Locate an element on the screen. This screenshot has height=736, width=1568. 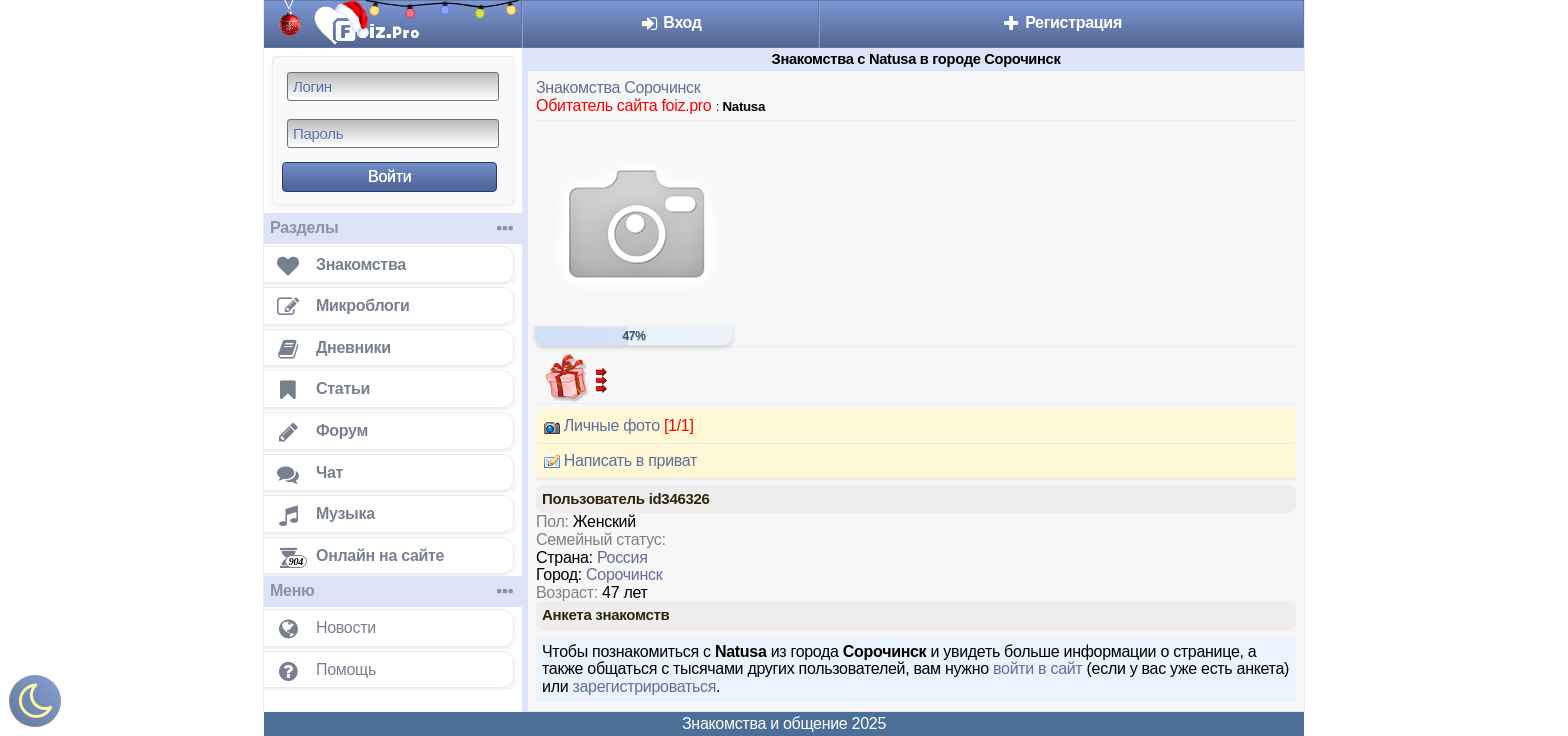
Написать в приват is located at coordinates (616, 461).